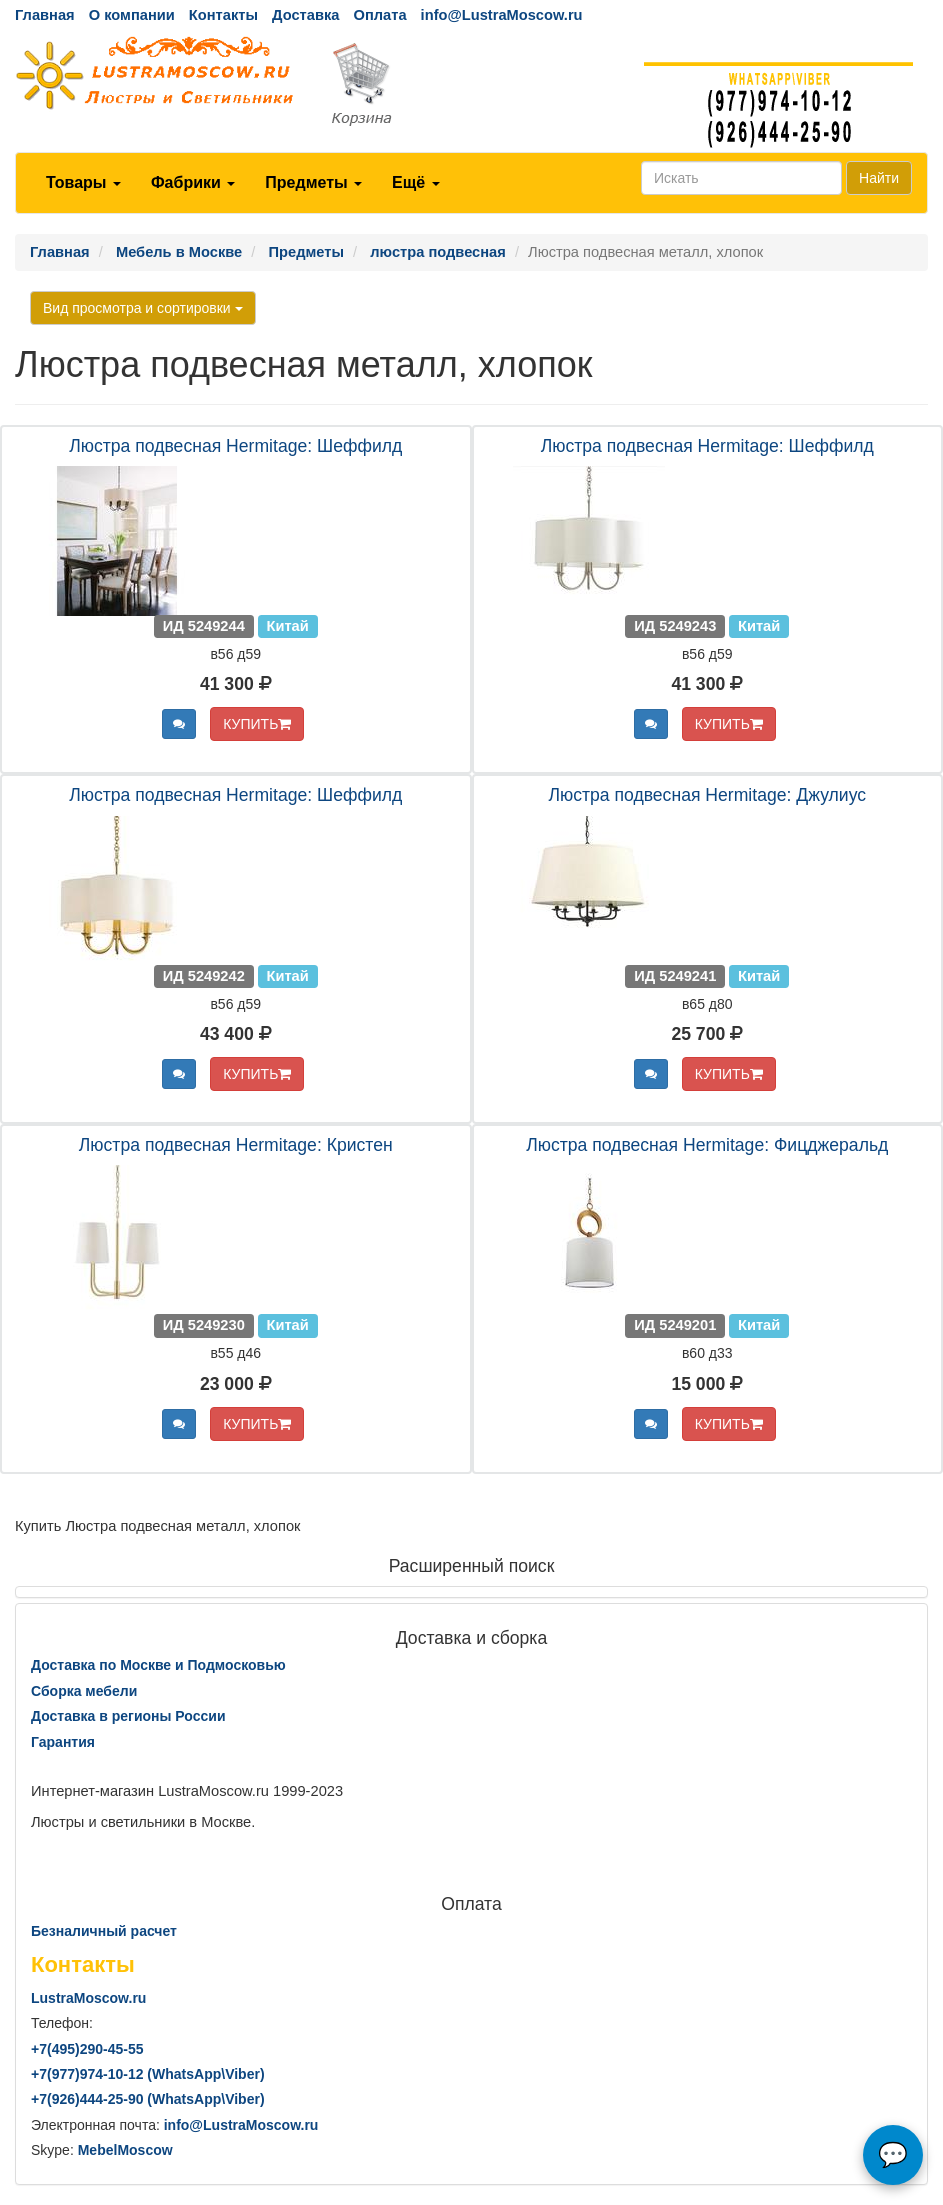 The width and height of the screenshot is (943, 2205). What do you see at coordinates (416, 182) in the screenshot?
I see `Ещё` at bounding box center [416, 182].